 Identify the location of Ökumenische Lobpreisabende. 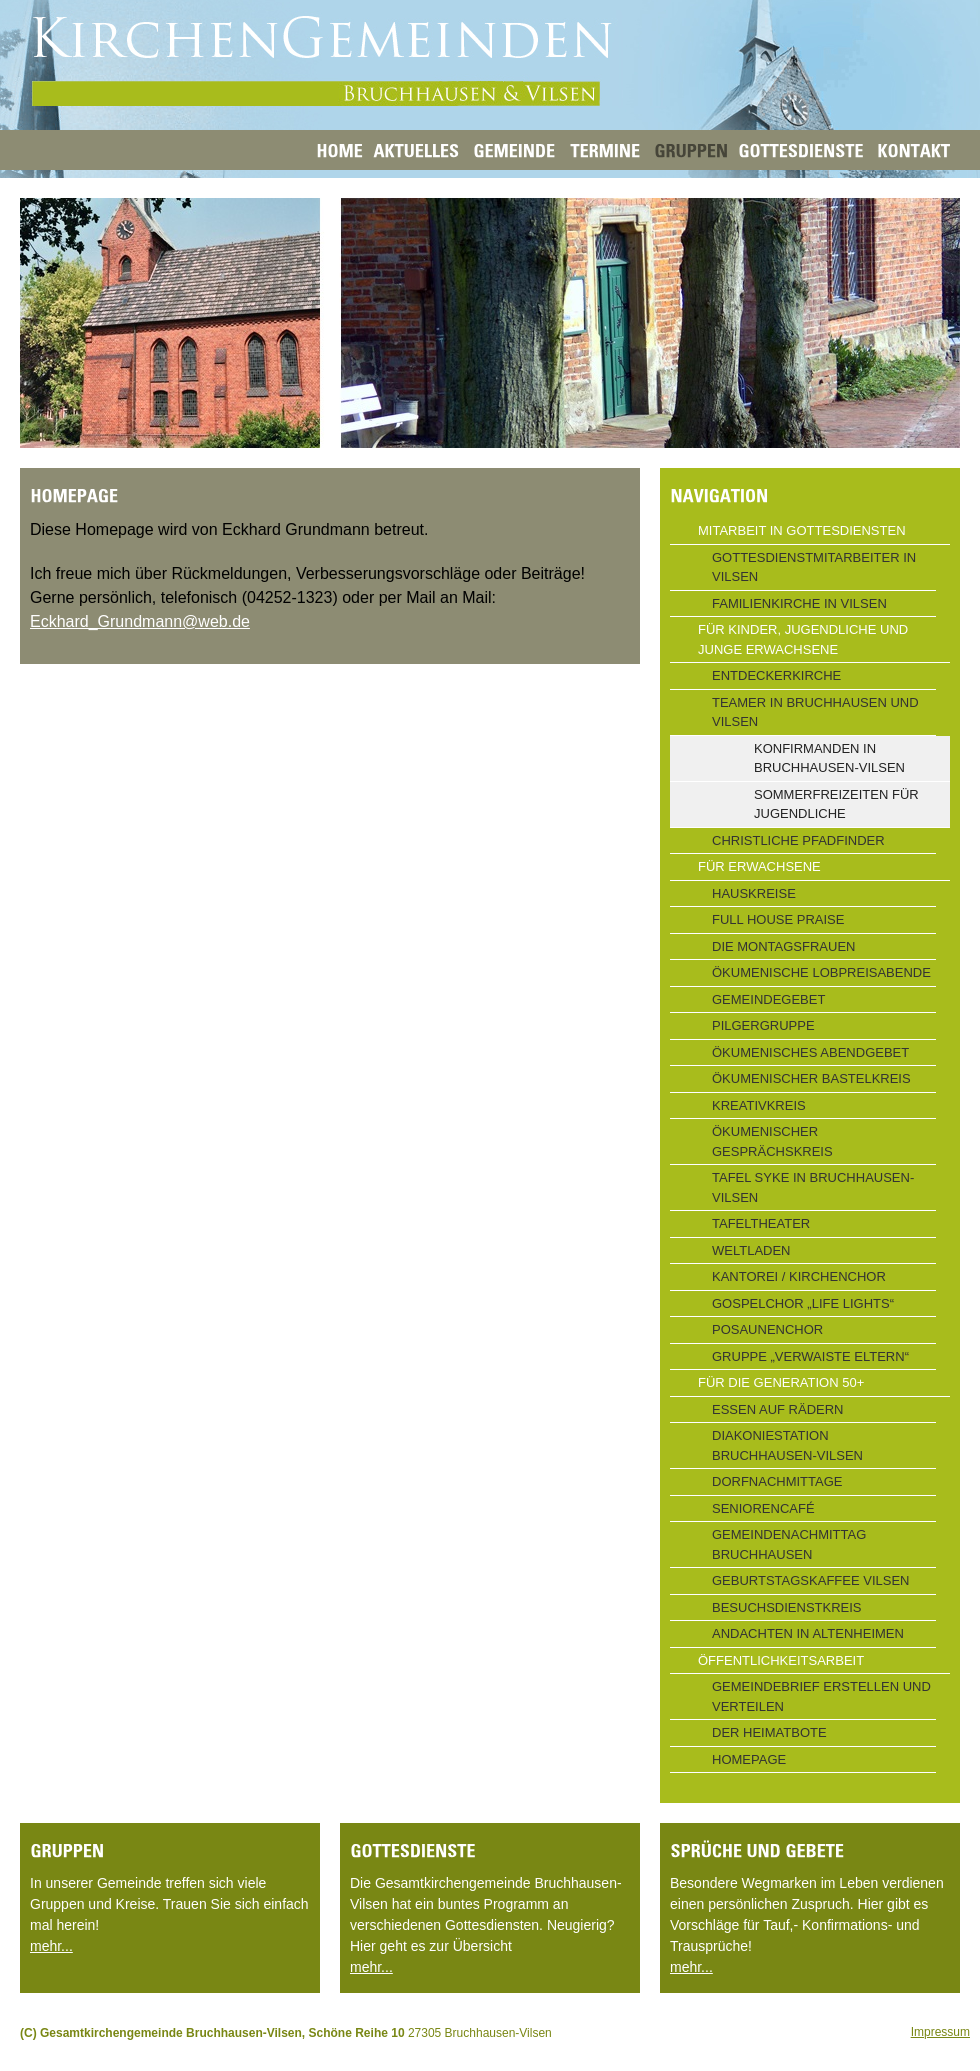
(821, 972).